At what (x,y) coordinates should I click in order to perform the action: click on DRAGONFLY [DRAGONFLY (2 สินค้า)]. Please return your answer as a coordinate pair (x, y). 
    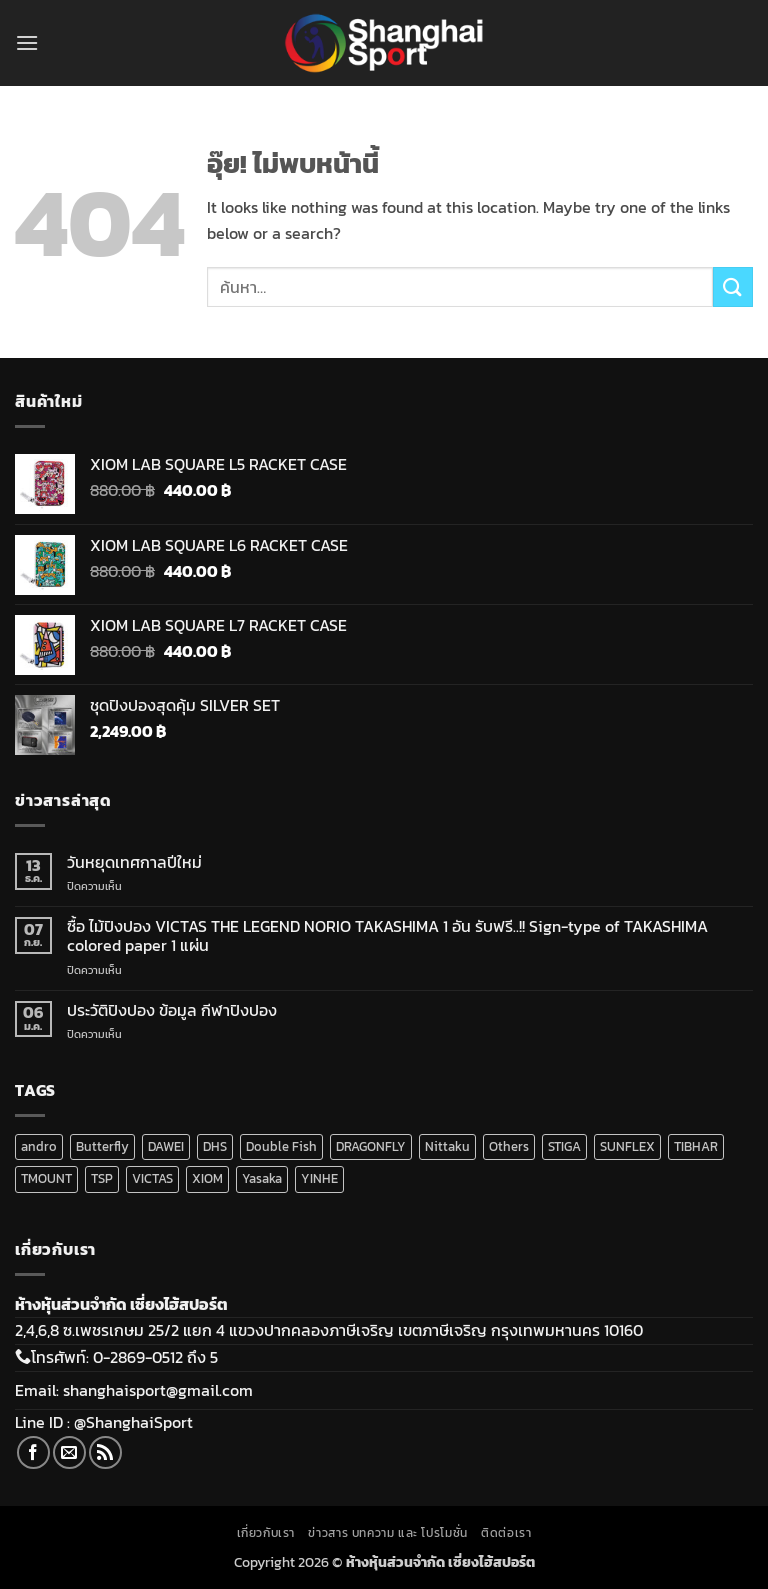
    Looking at the image, I should click on (371, 1146).